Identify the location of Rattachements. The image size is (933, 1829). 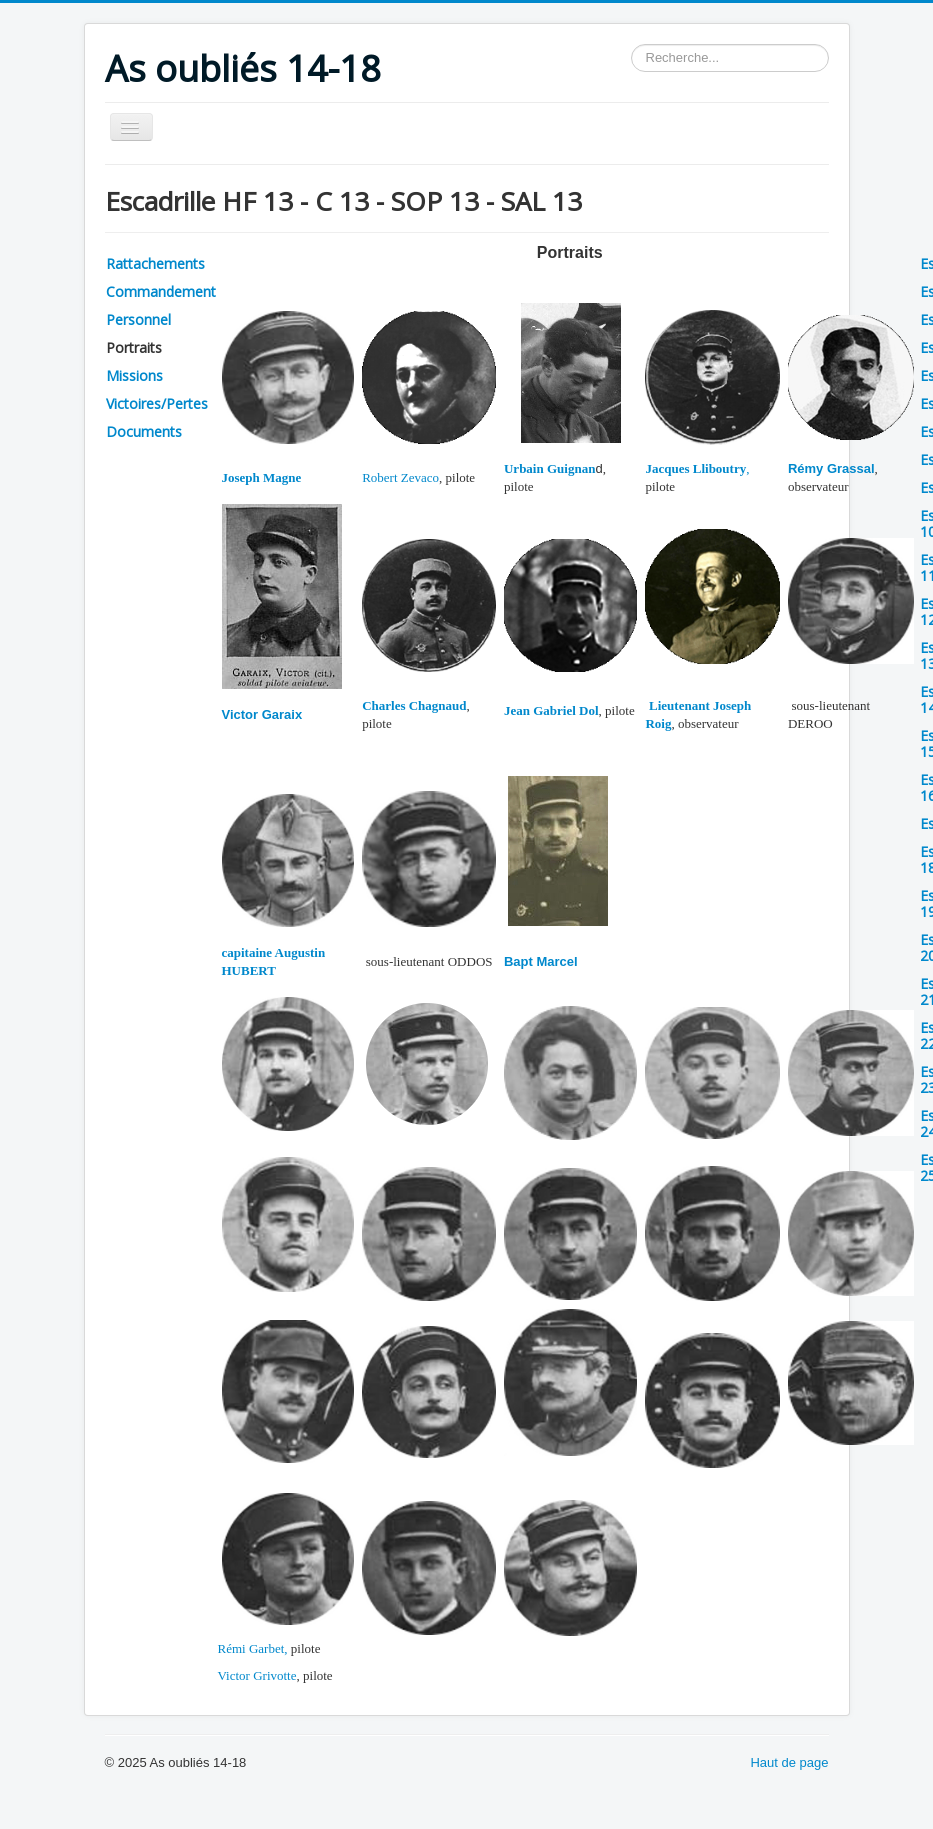
(155, 263).